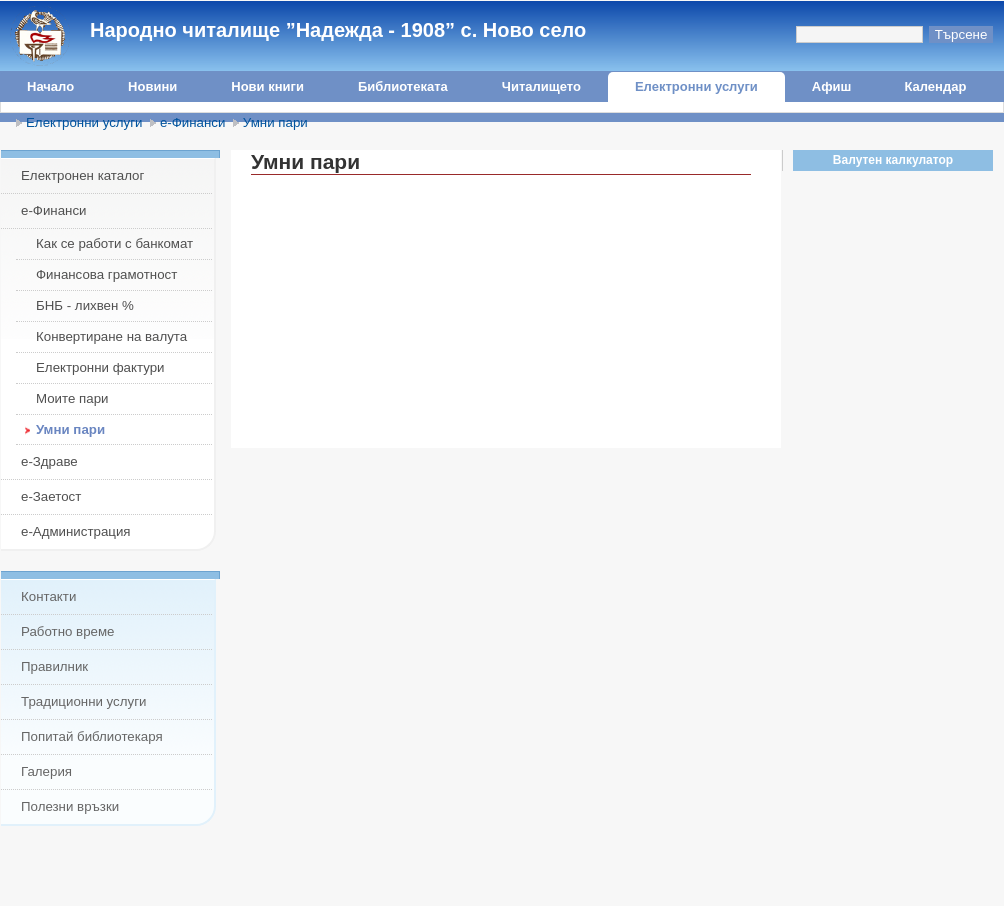  Describe the element at coordinates (48, 596) in the screenshot. I see `Контакти` at that location.